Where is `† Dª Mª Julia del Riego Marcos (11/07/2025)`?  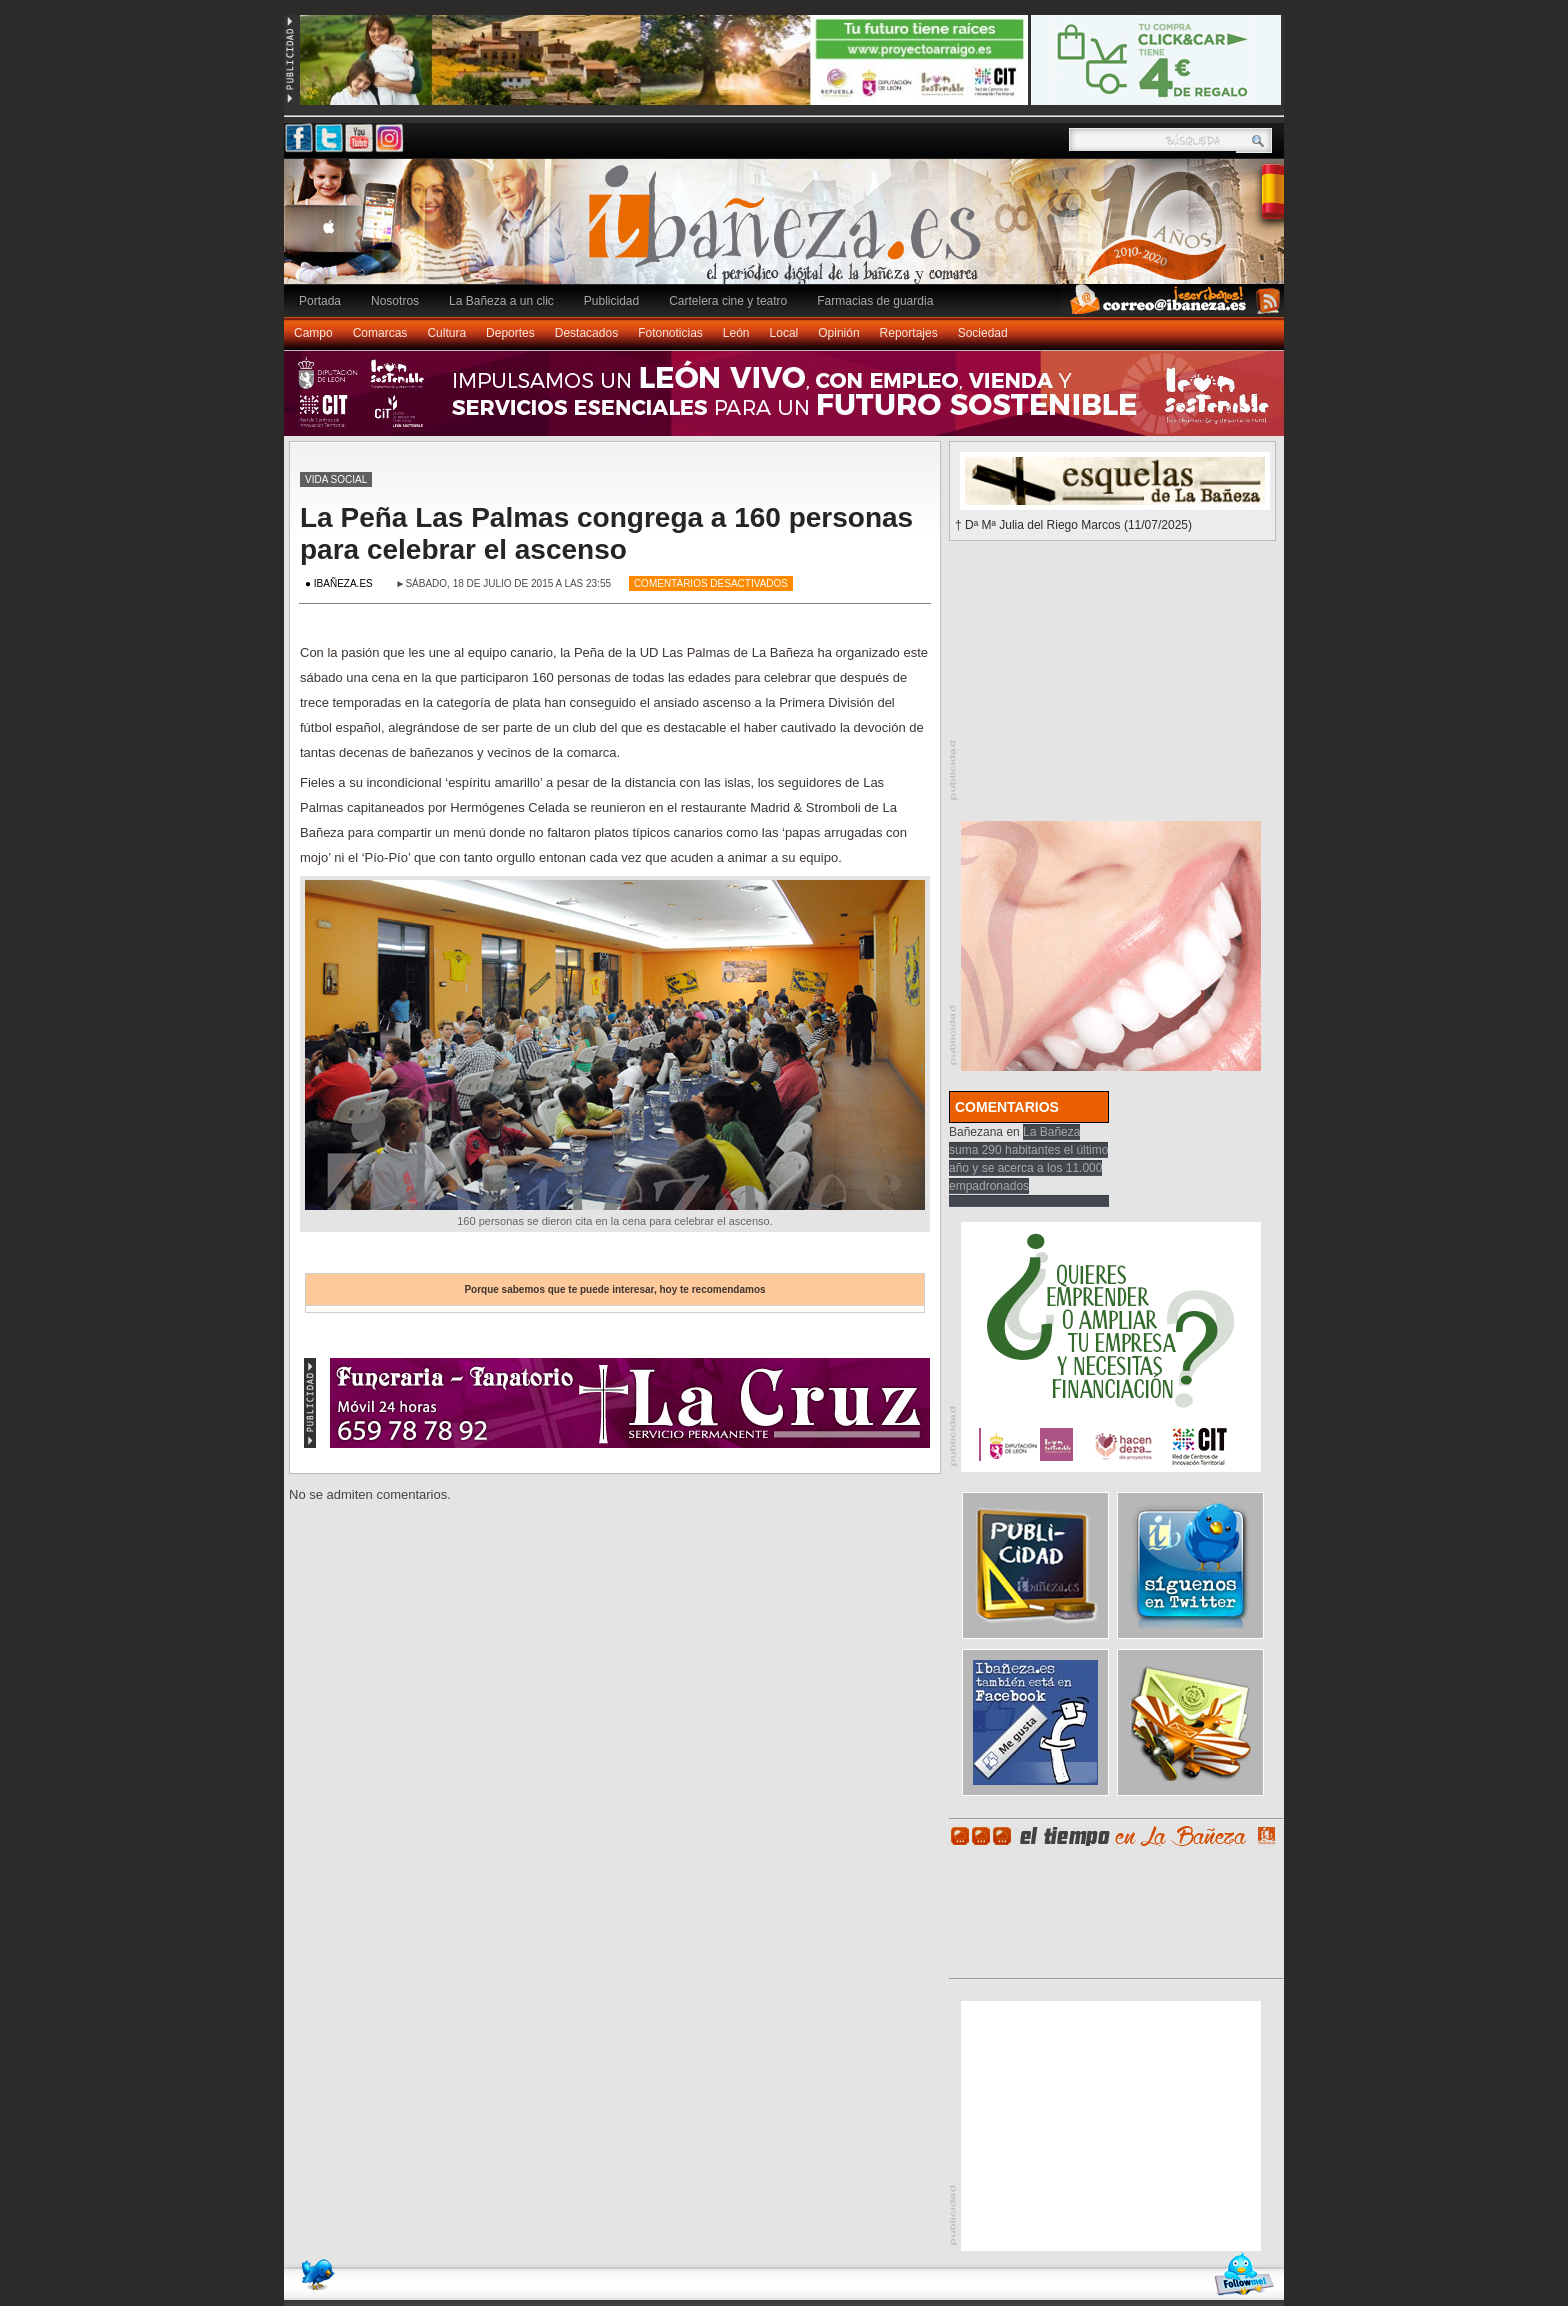 † Dª Mª Julia del Riego Marcos (11/07/2025) is located at coordinates (1073, 525).